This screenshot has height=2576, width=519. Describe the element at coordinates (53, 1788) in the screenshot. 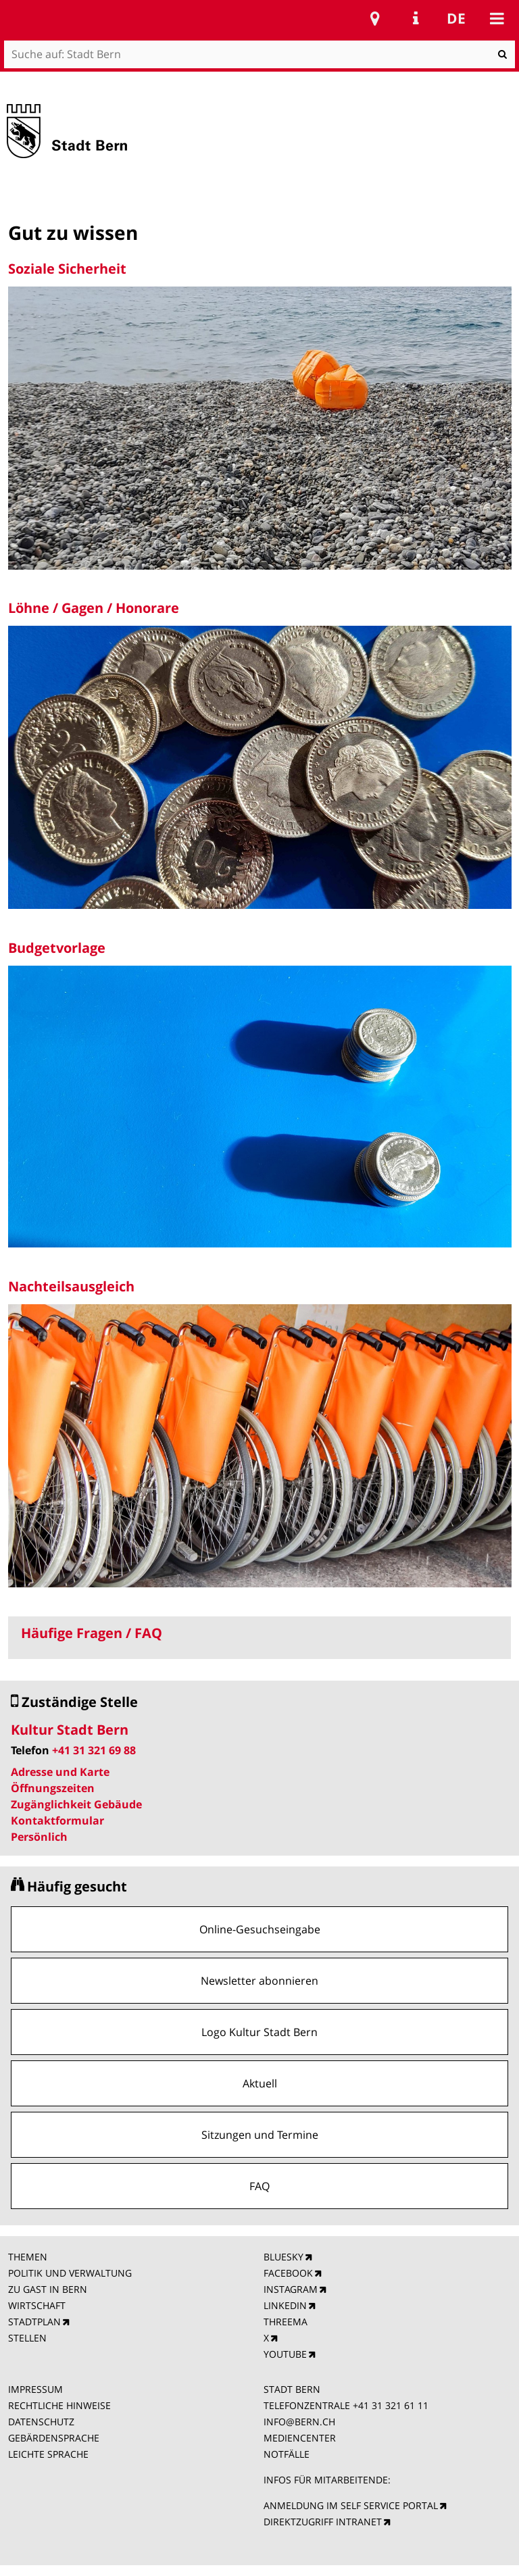

I see `Öffnungszeiten` at that location.